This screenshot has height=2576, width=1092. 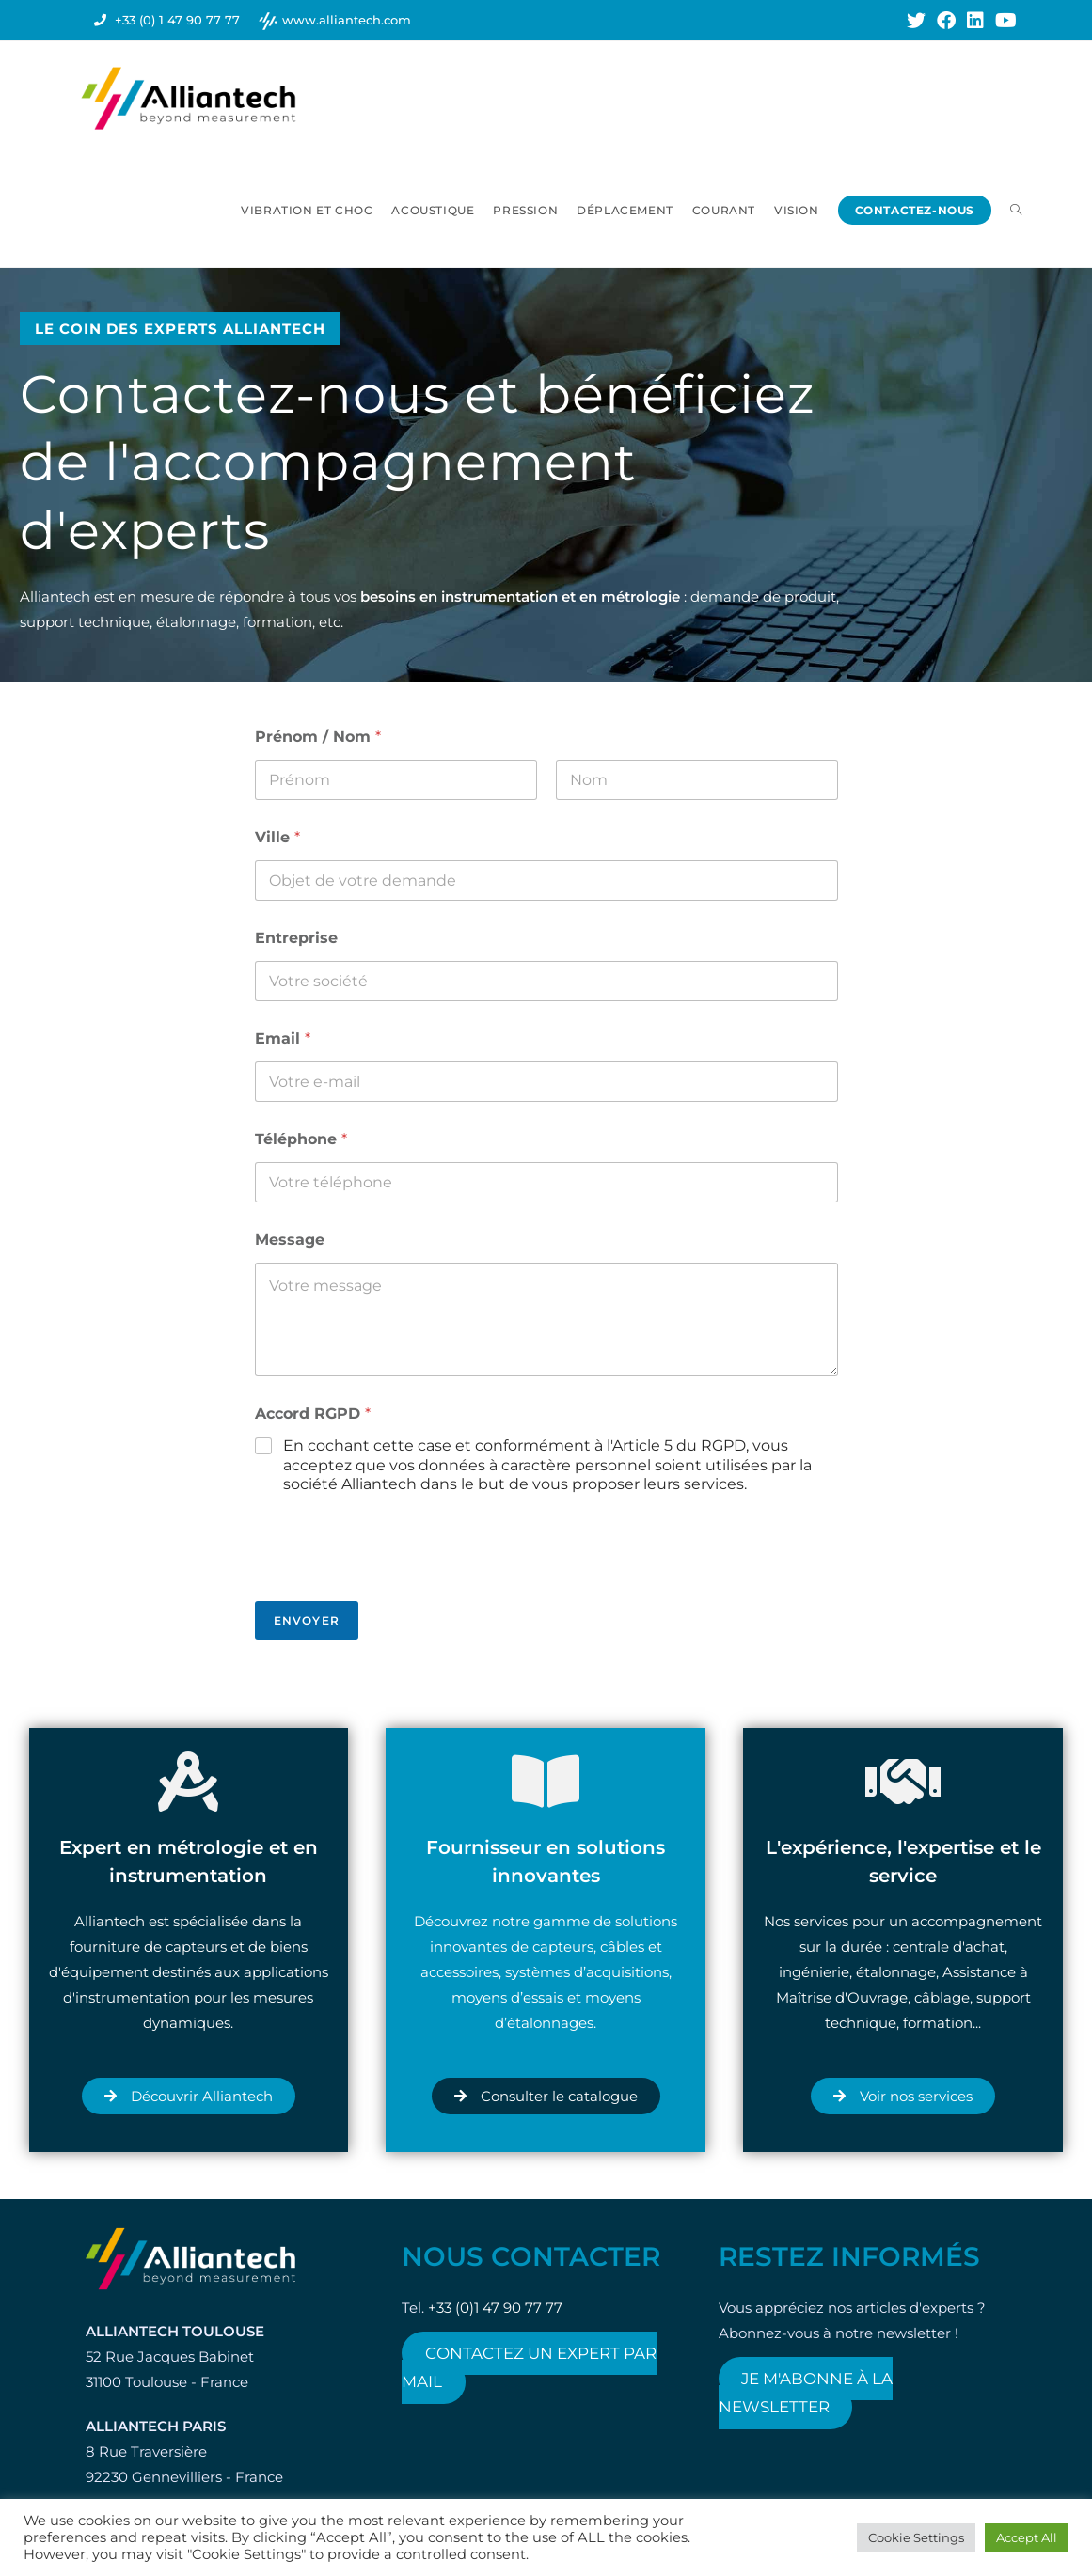 What do you see at coordinates (277, 837) in the screenshot?
I see `Ville` at bounding box center [277, 837].